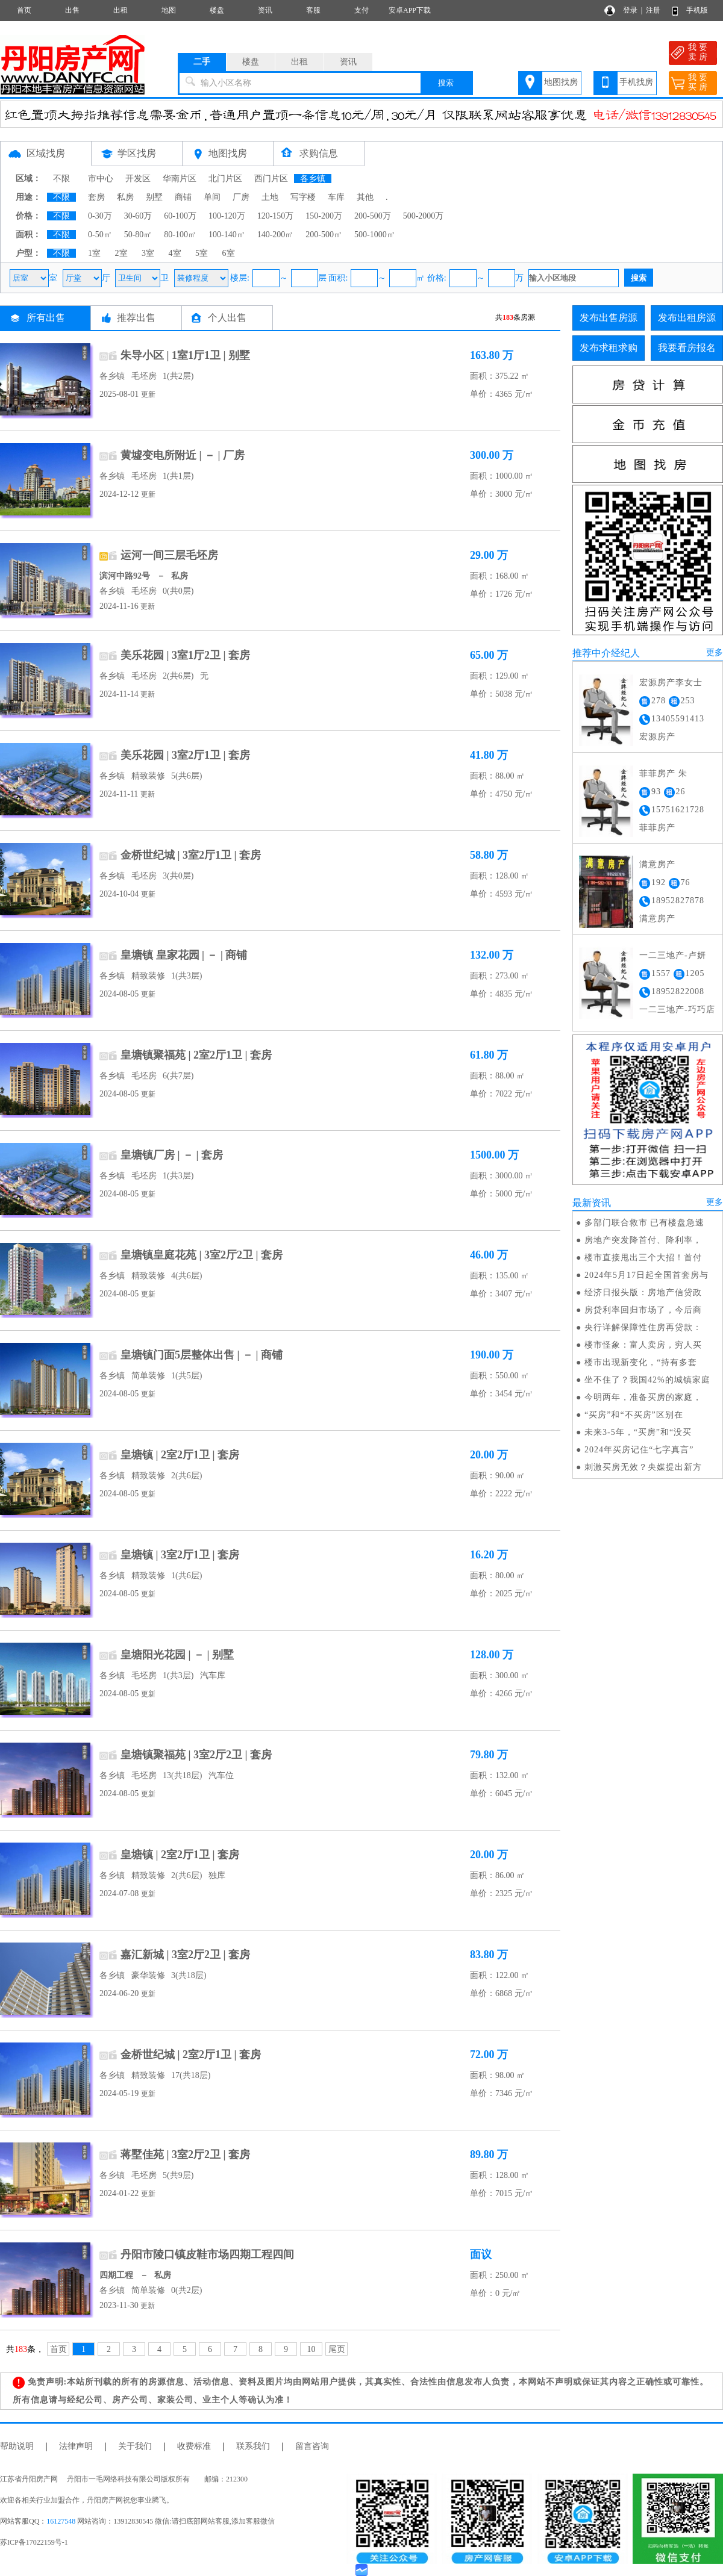  What do you see at coordinates (228, 253) in the screenshot?
I see `6室` at bounding box center [228, 253].